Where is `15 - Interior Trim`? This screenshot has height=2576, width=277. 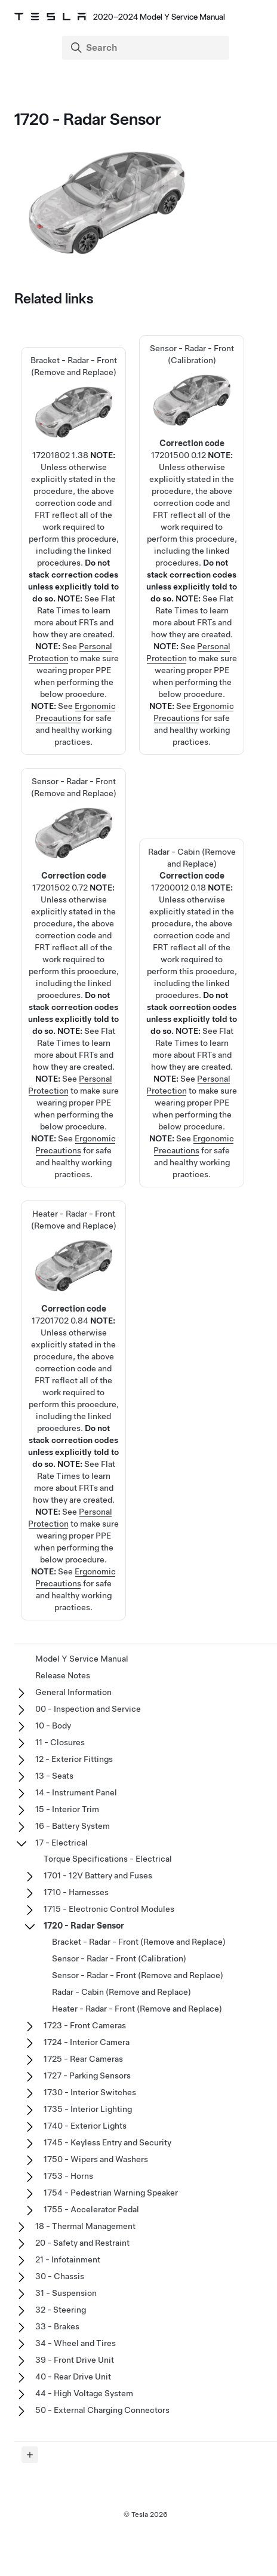
15 - Interior Trim is located at coordinates (67, 1809).